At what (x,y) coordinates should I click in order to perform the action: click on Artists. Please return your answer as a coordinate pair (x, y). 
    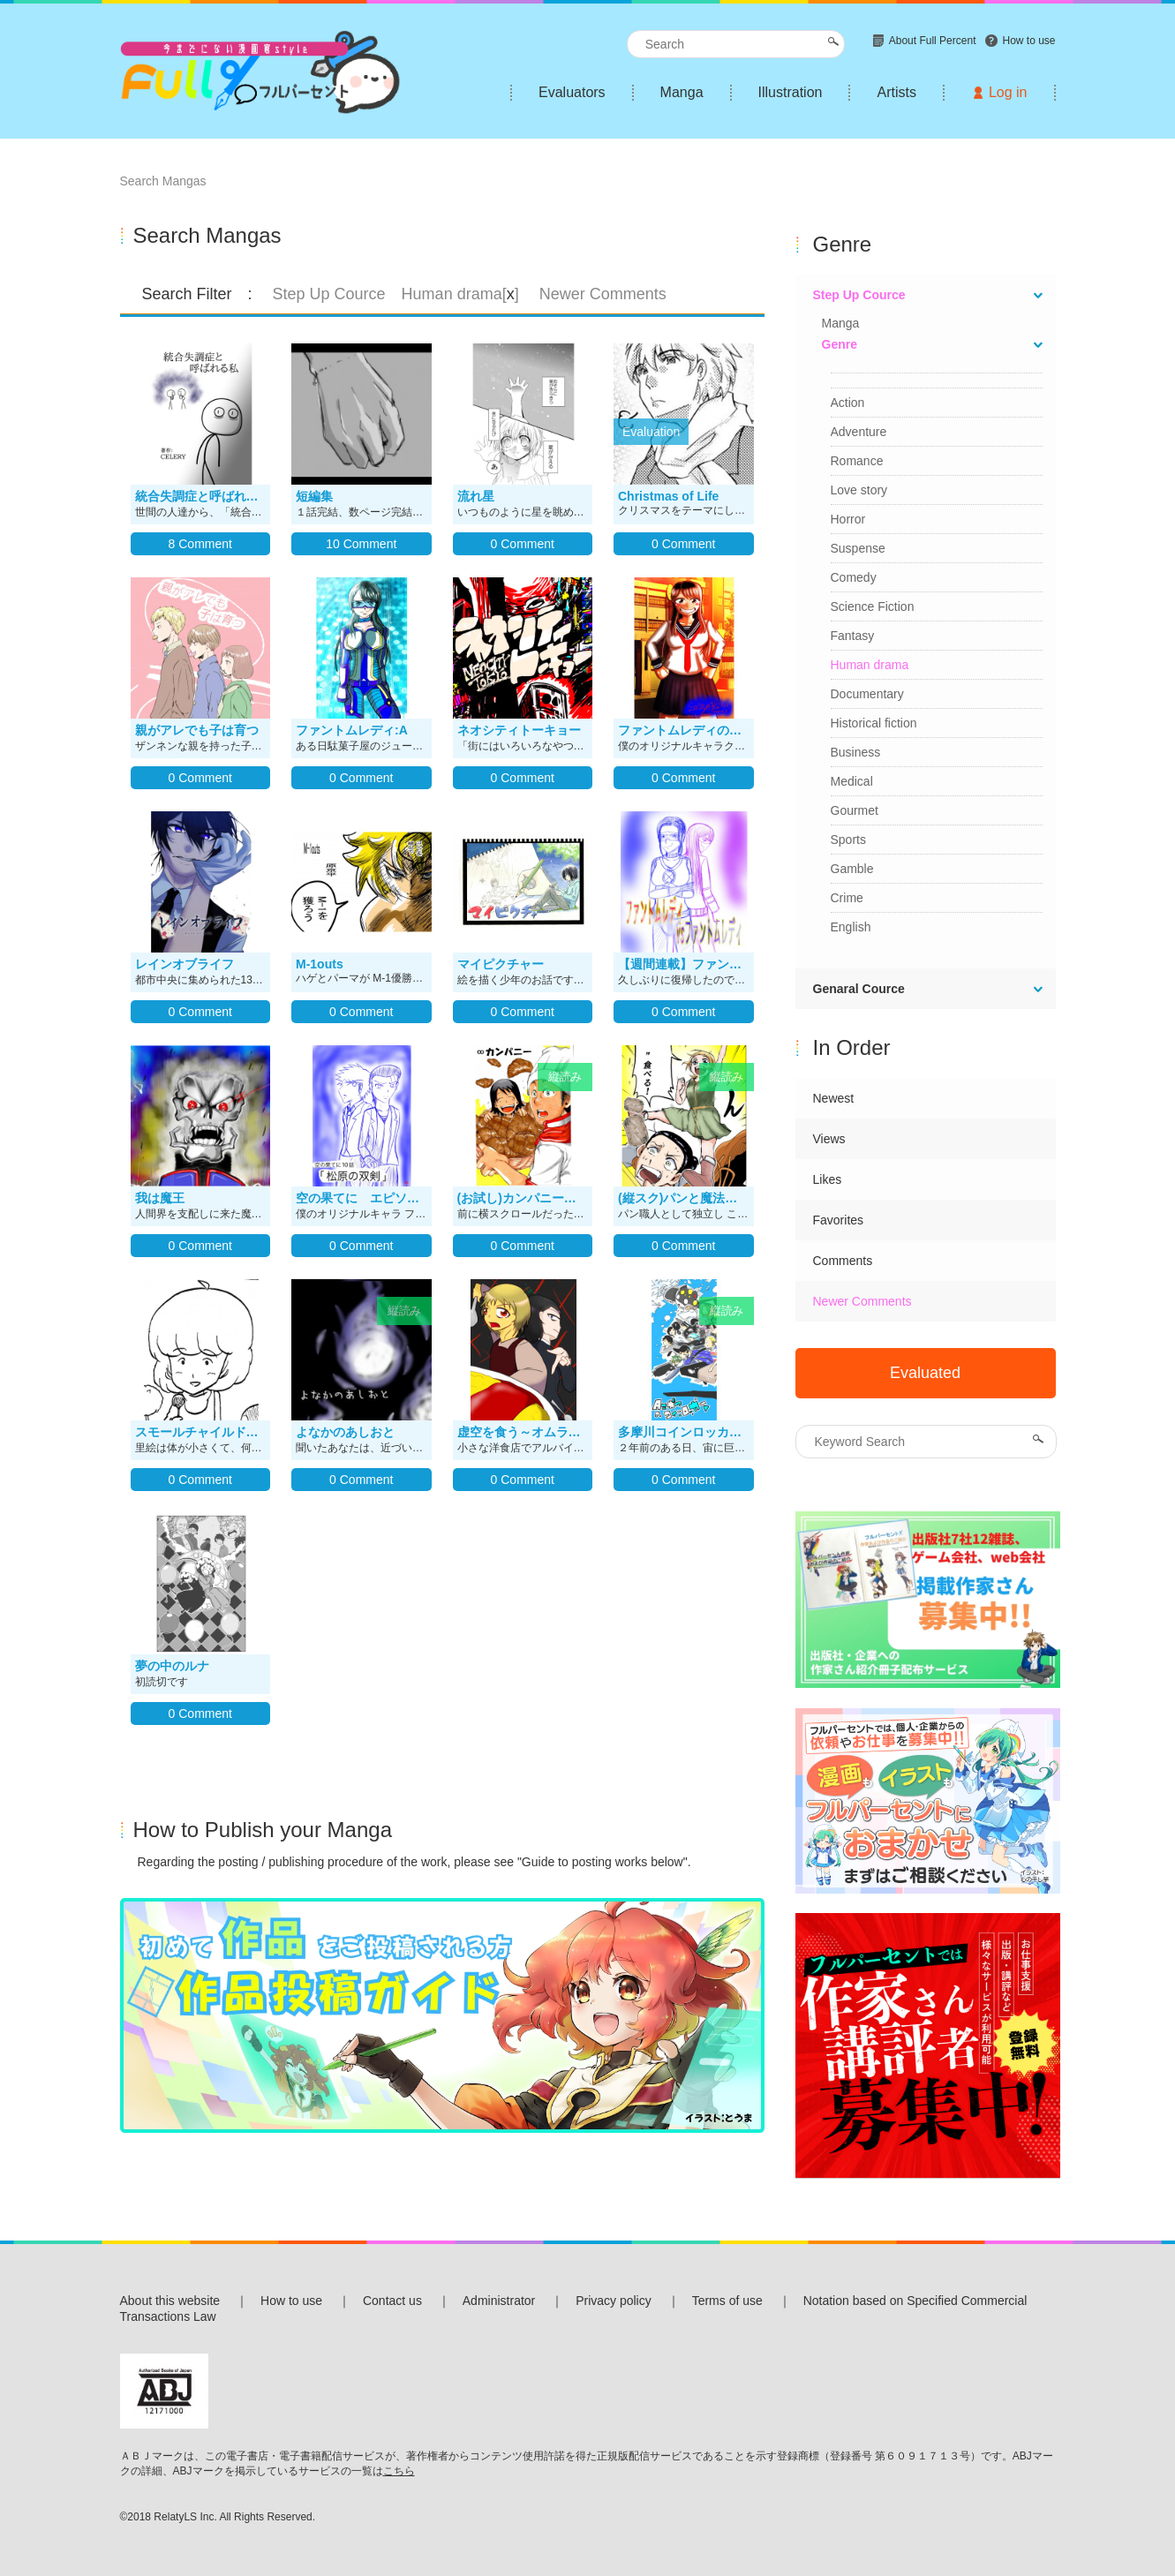
    Looking at the image, I should click on (896, 92).